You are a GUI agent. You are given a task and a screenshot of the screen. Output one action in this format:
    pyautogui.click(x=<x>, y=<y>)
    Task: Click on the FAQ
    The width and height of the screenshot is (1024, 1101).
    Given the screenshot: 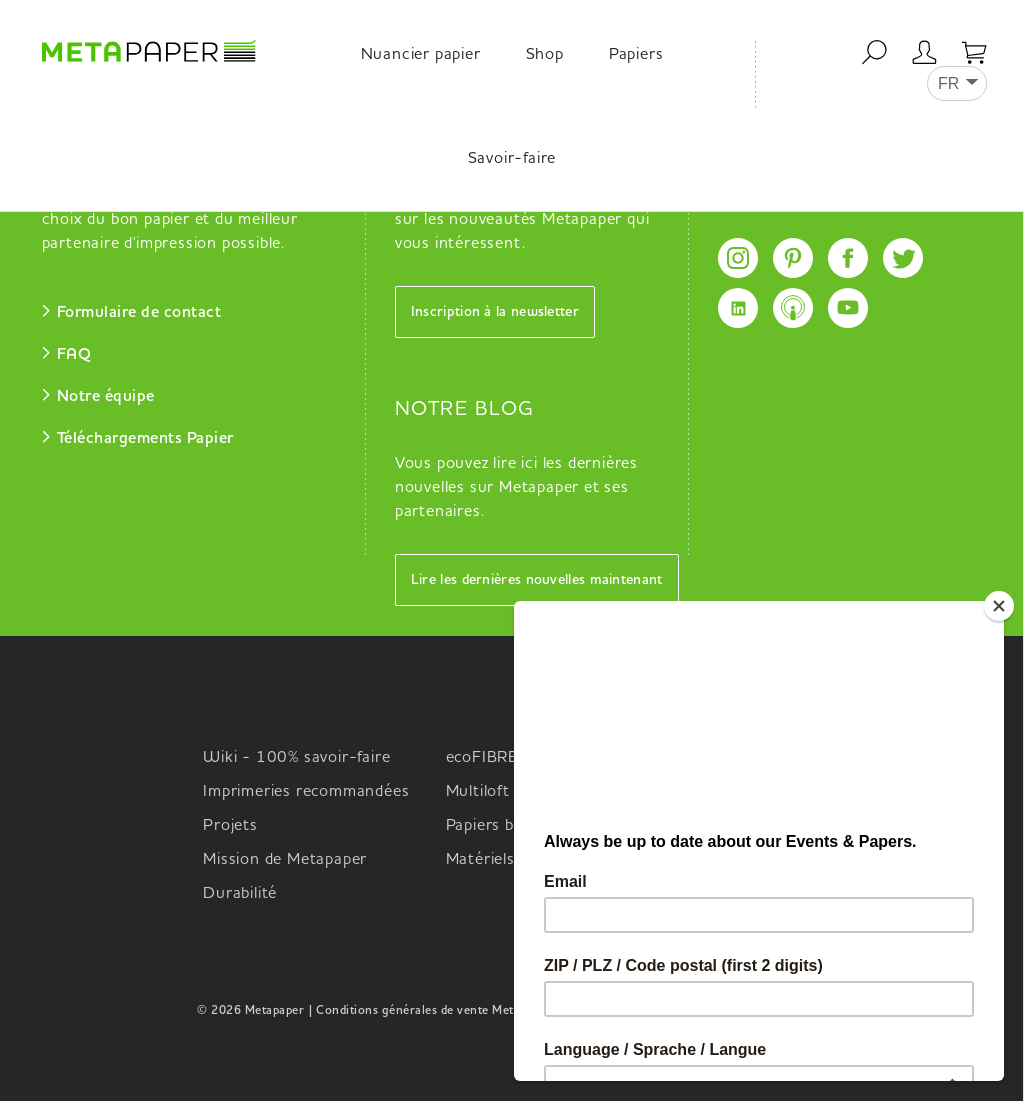 What is the action you would take?
    pyautogui.click(x=74, y=355)
    